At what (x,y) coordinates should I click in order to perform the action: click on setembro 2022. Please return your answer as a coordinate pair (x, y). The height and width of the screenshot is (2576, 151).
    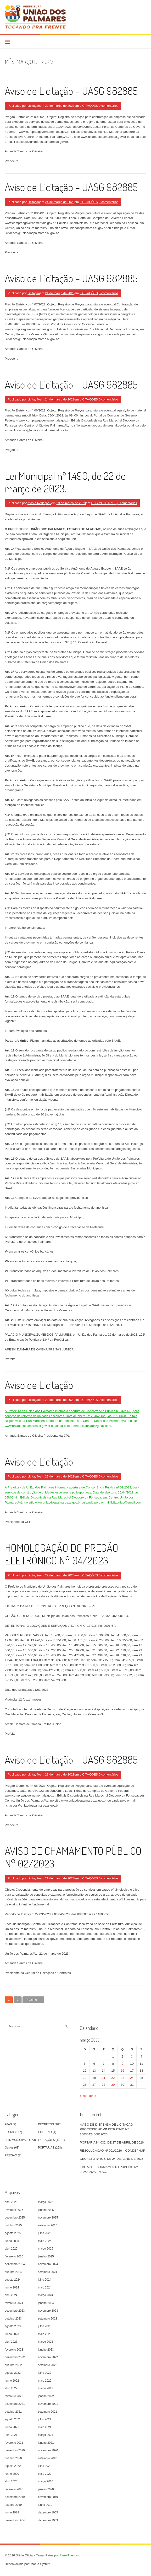
    Looking at the image, I should click on (47, 2365).